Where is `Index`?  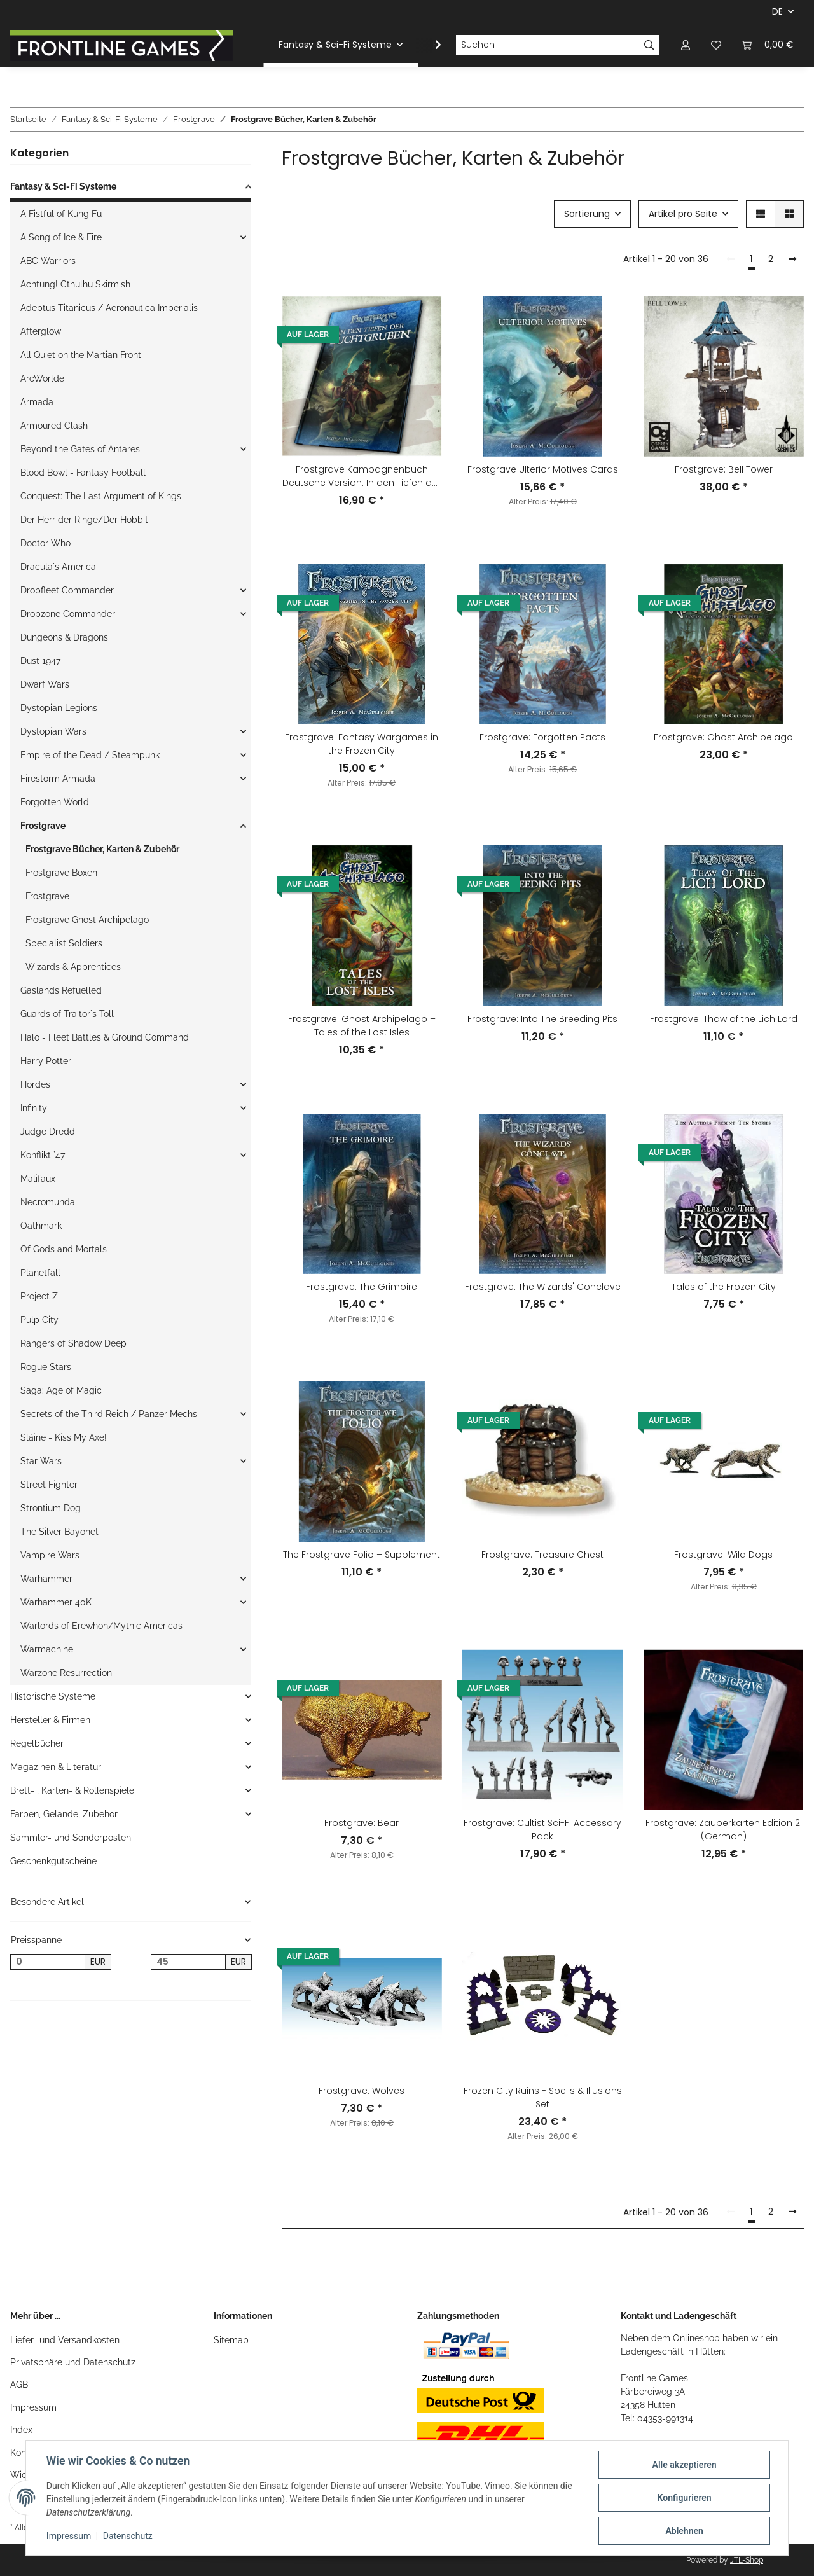
Index is located at coordinates (21, 2430).